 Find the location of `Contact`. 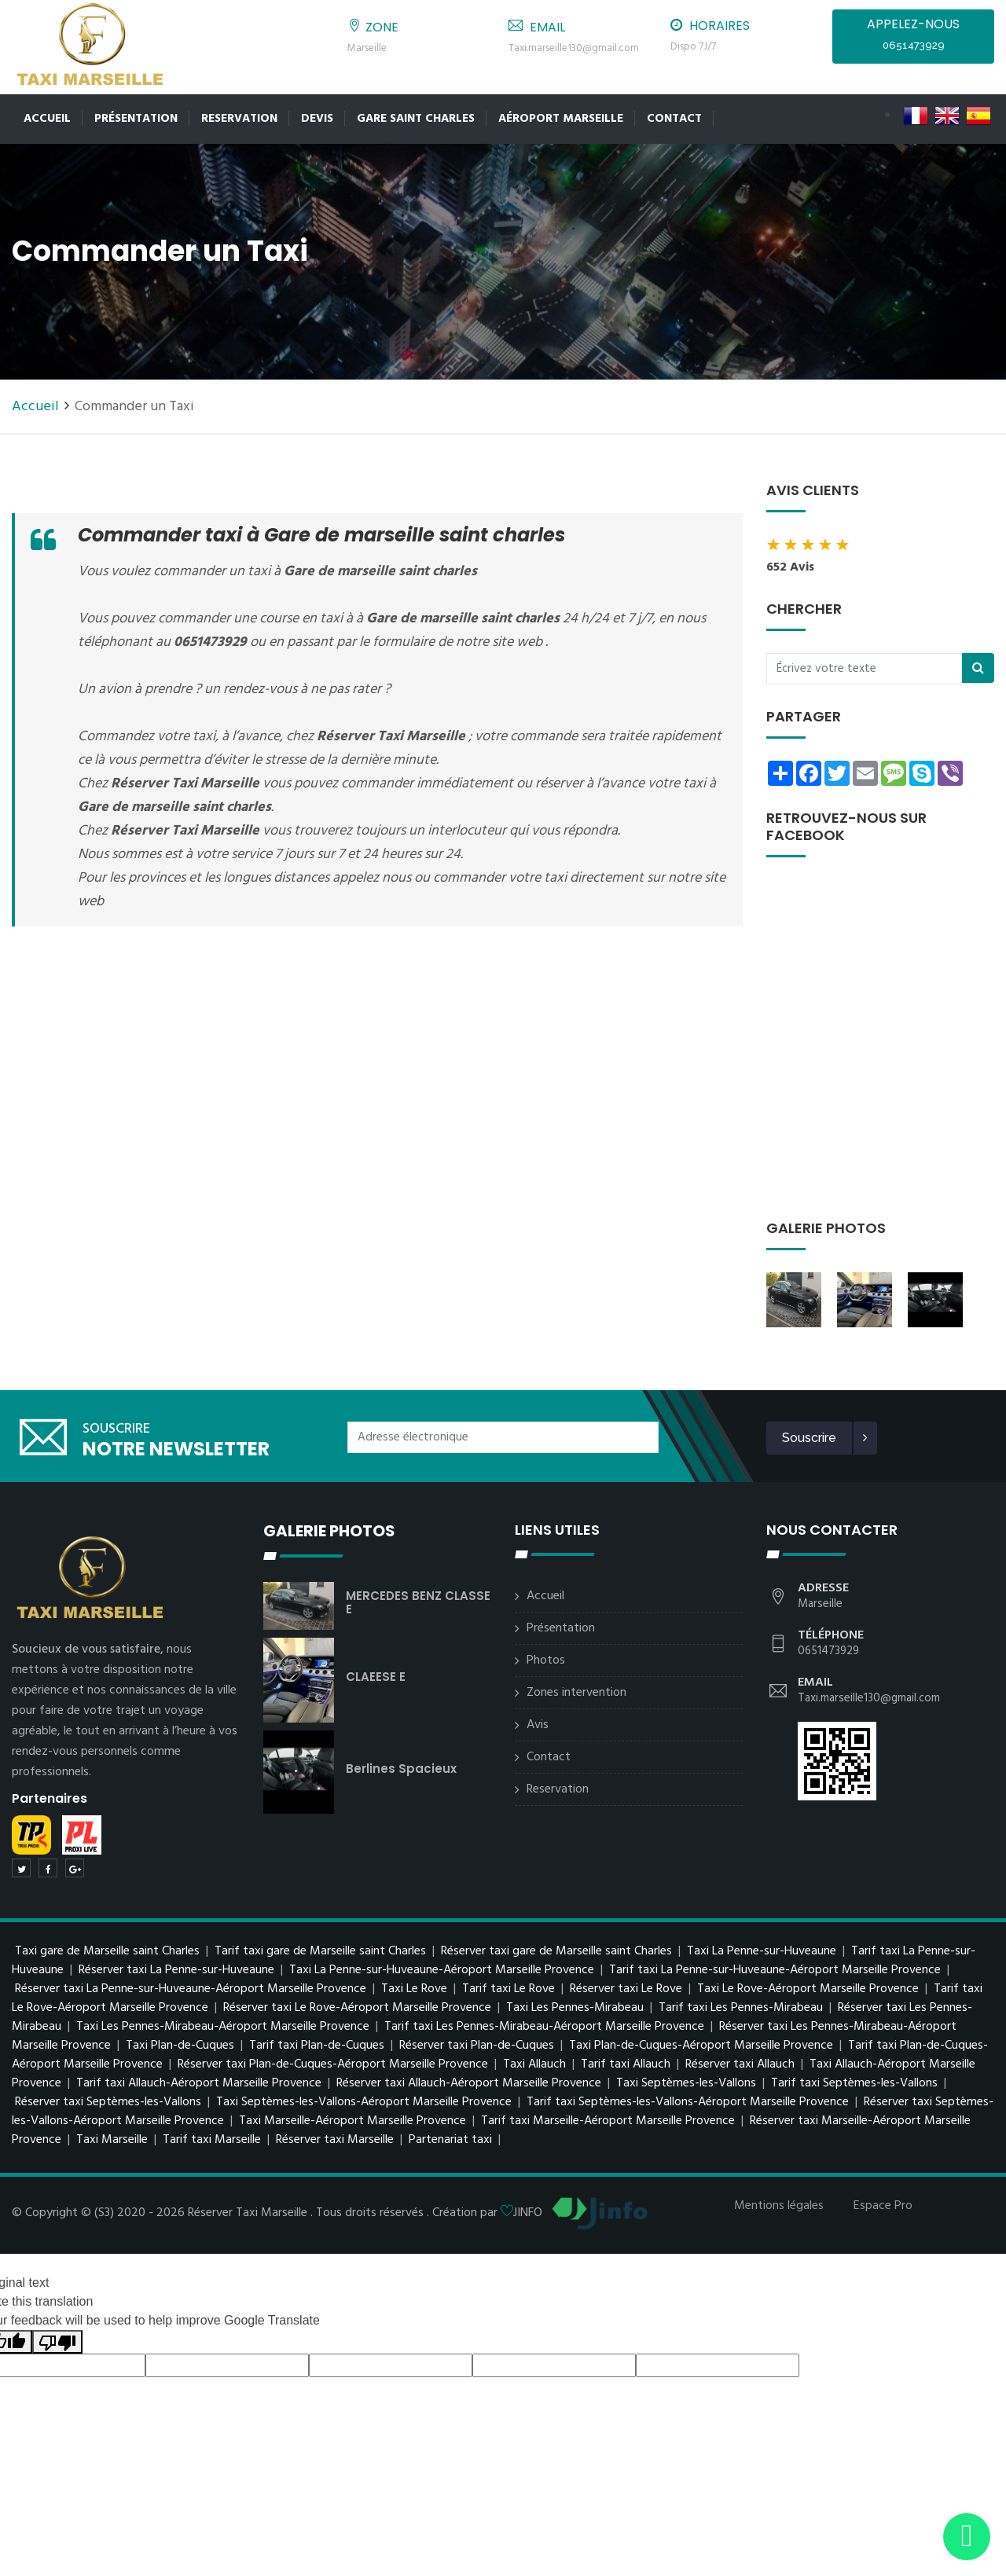

Contact is located at coordinates (674, 118).